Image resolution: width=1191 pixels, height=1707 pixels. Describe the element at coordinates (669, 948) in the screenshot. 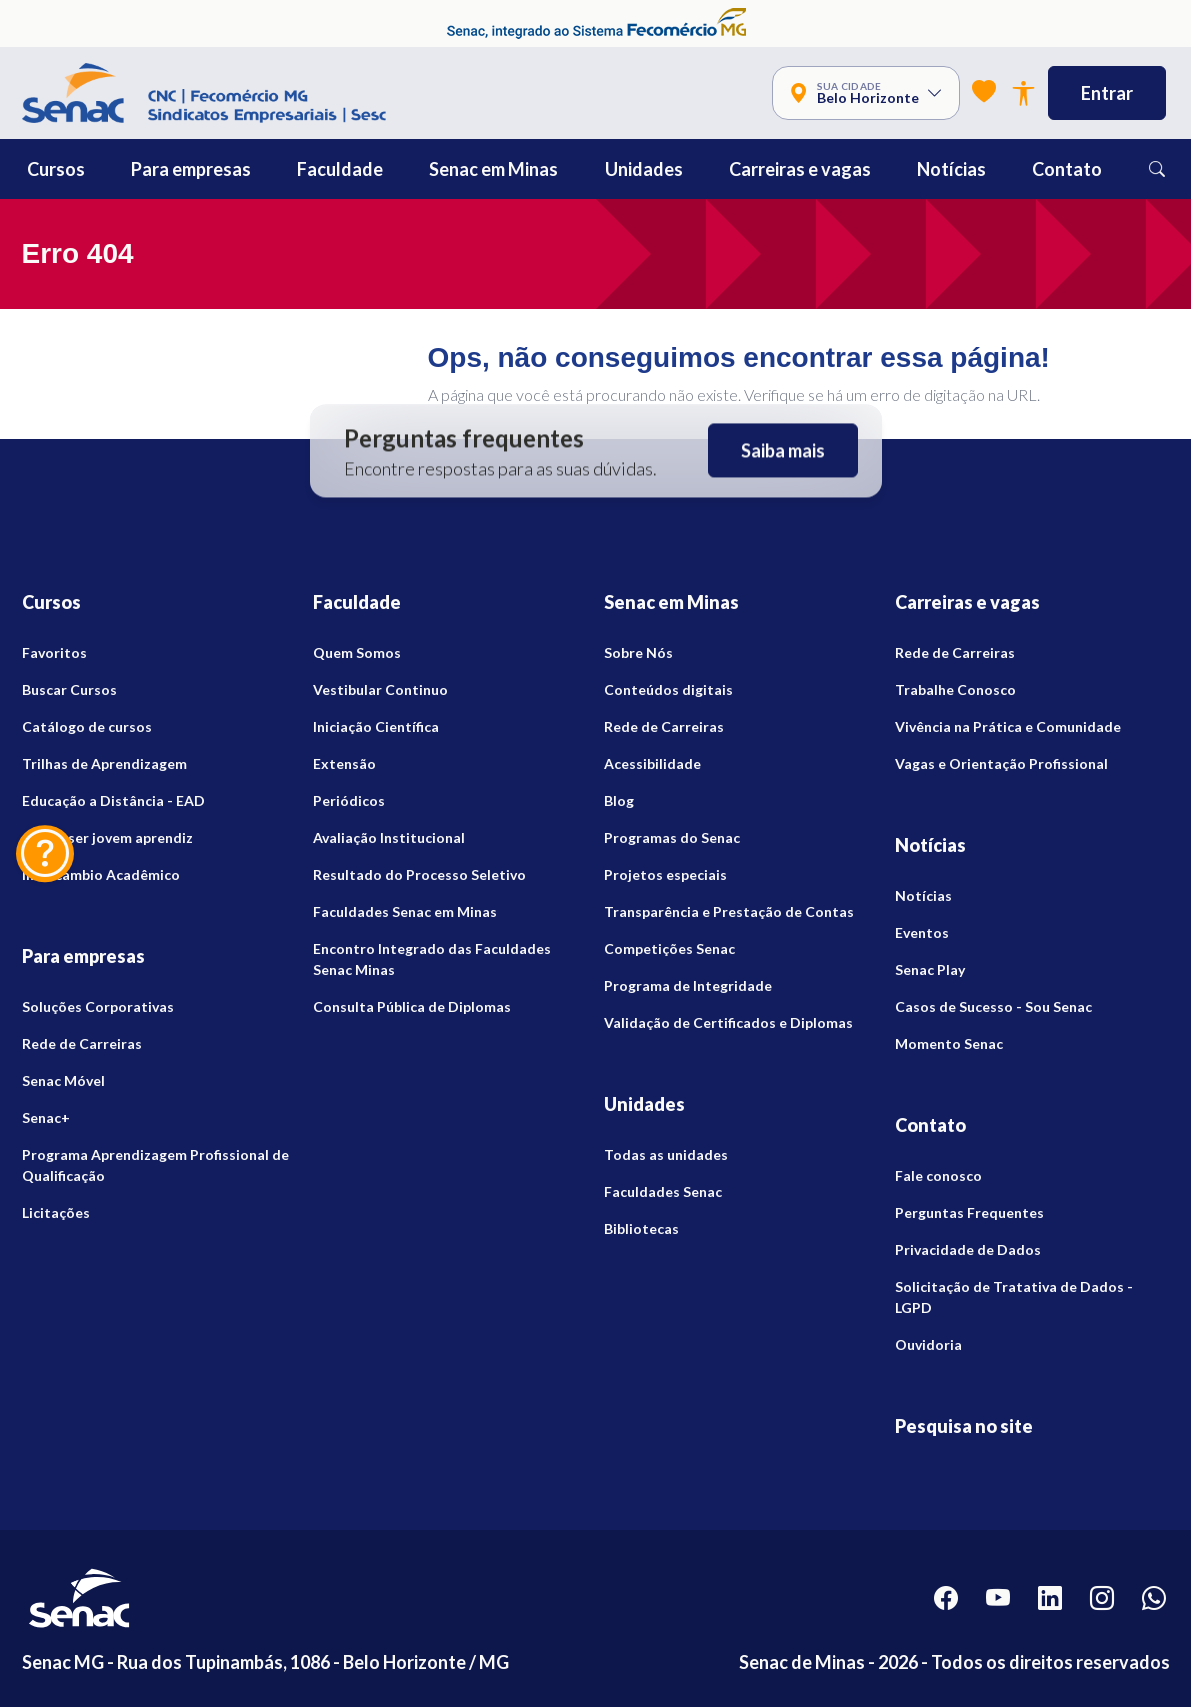

I see `Competições Senac` at that location.